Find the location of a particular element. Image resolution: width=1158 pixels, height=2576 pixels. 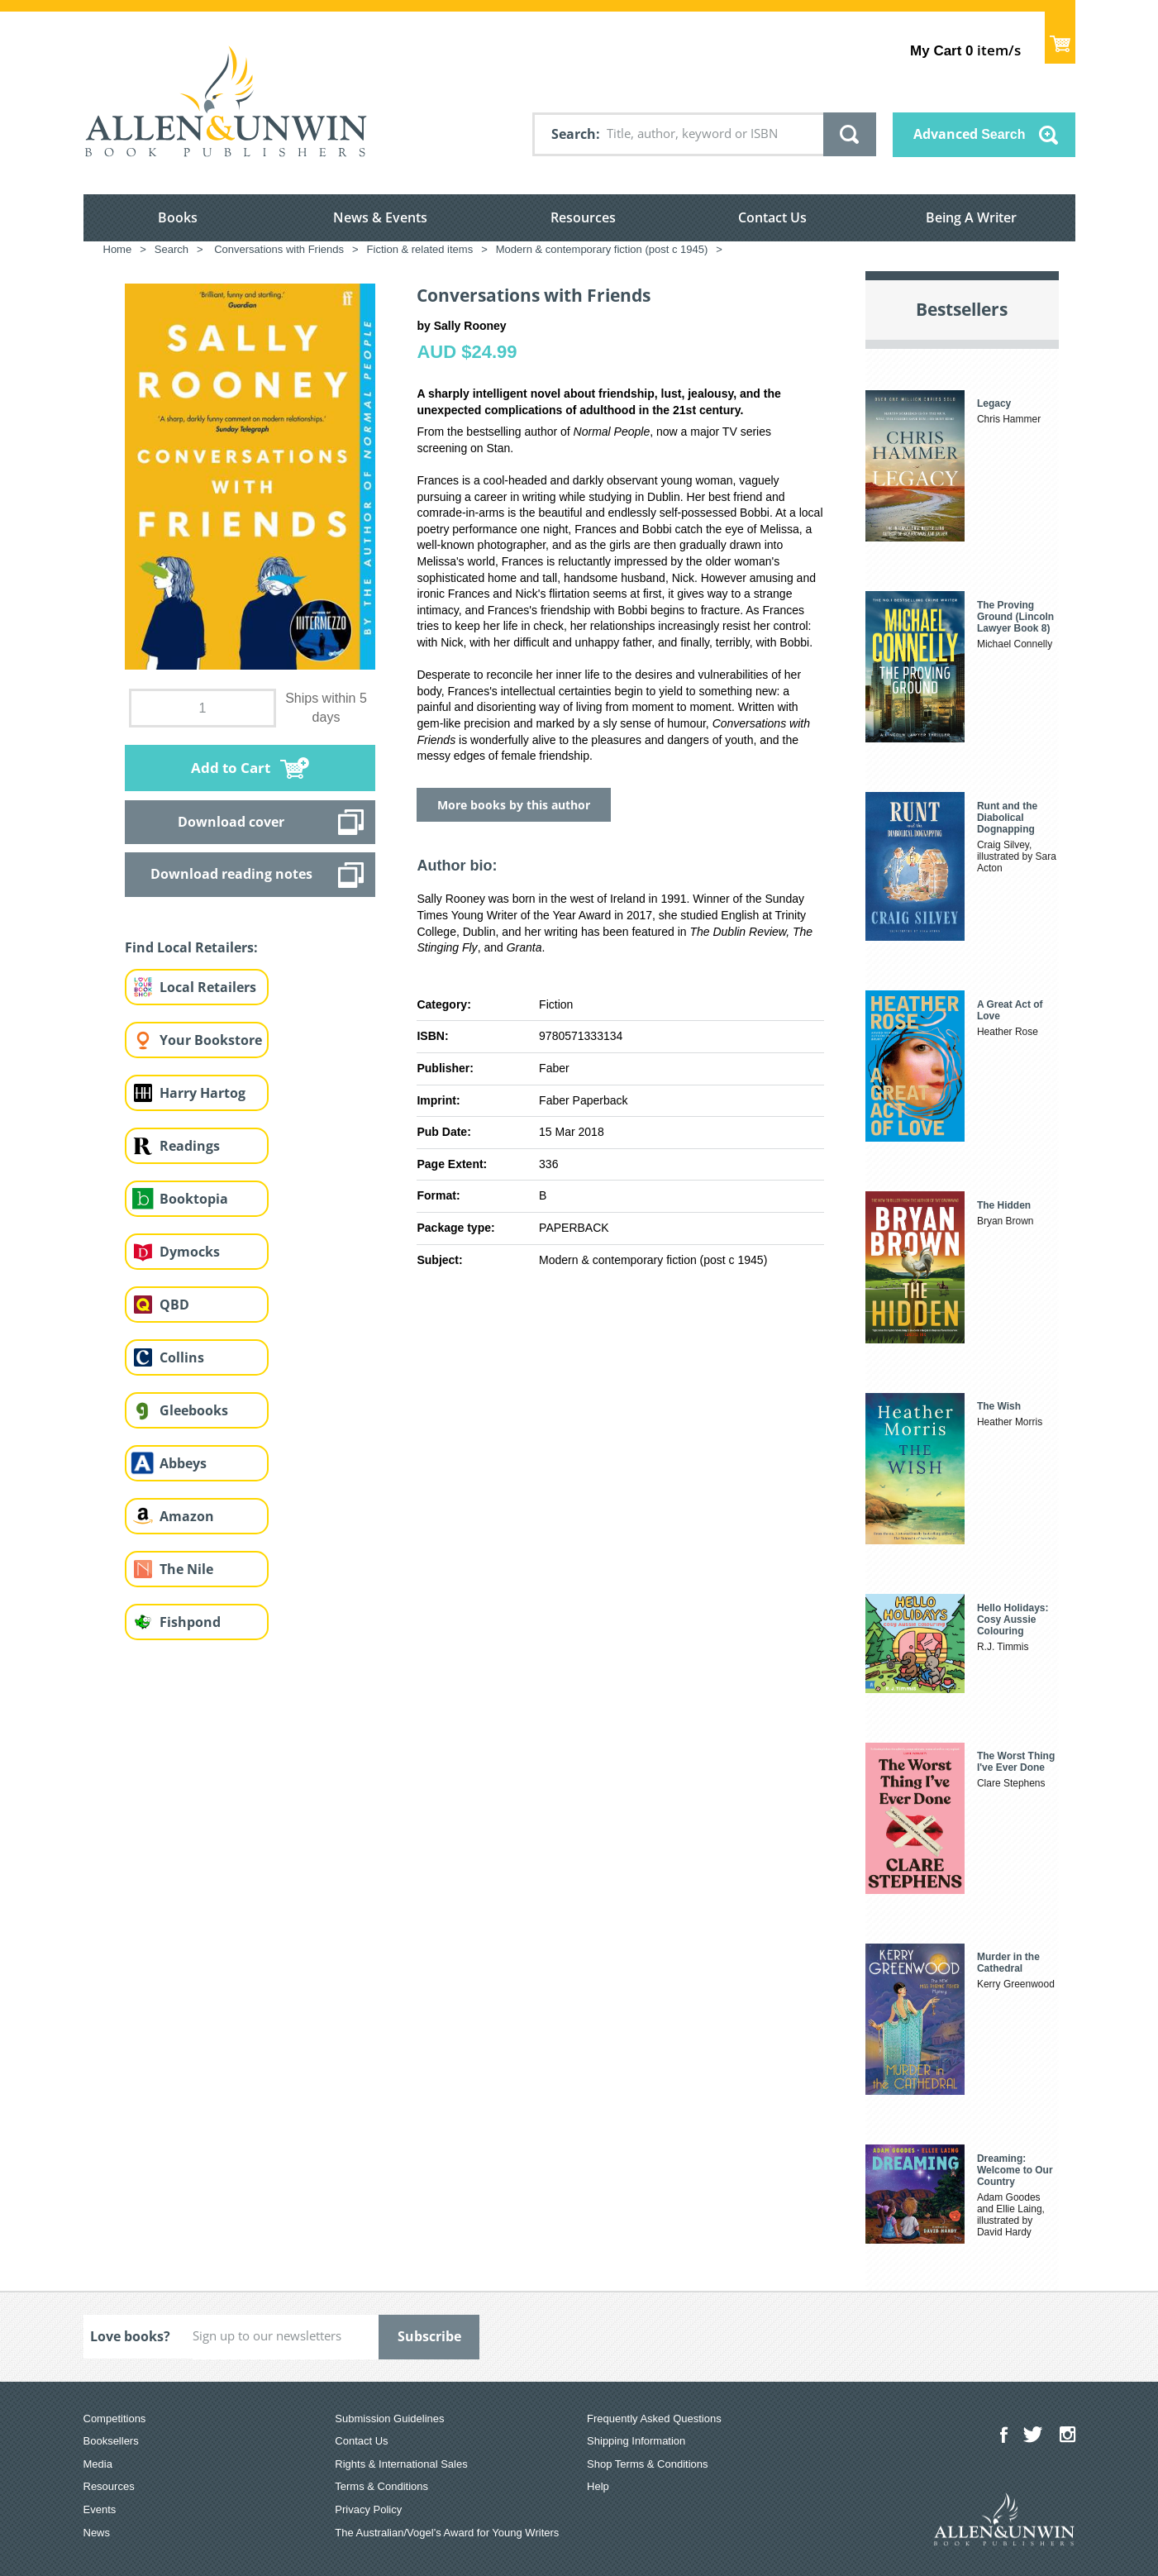

Terms & Conditions is located at coordinates (381, 2486).